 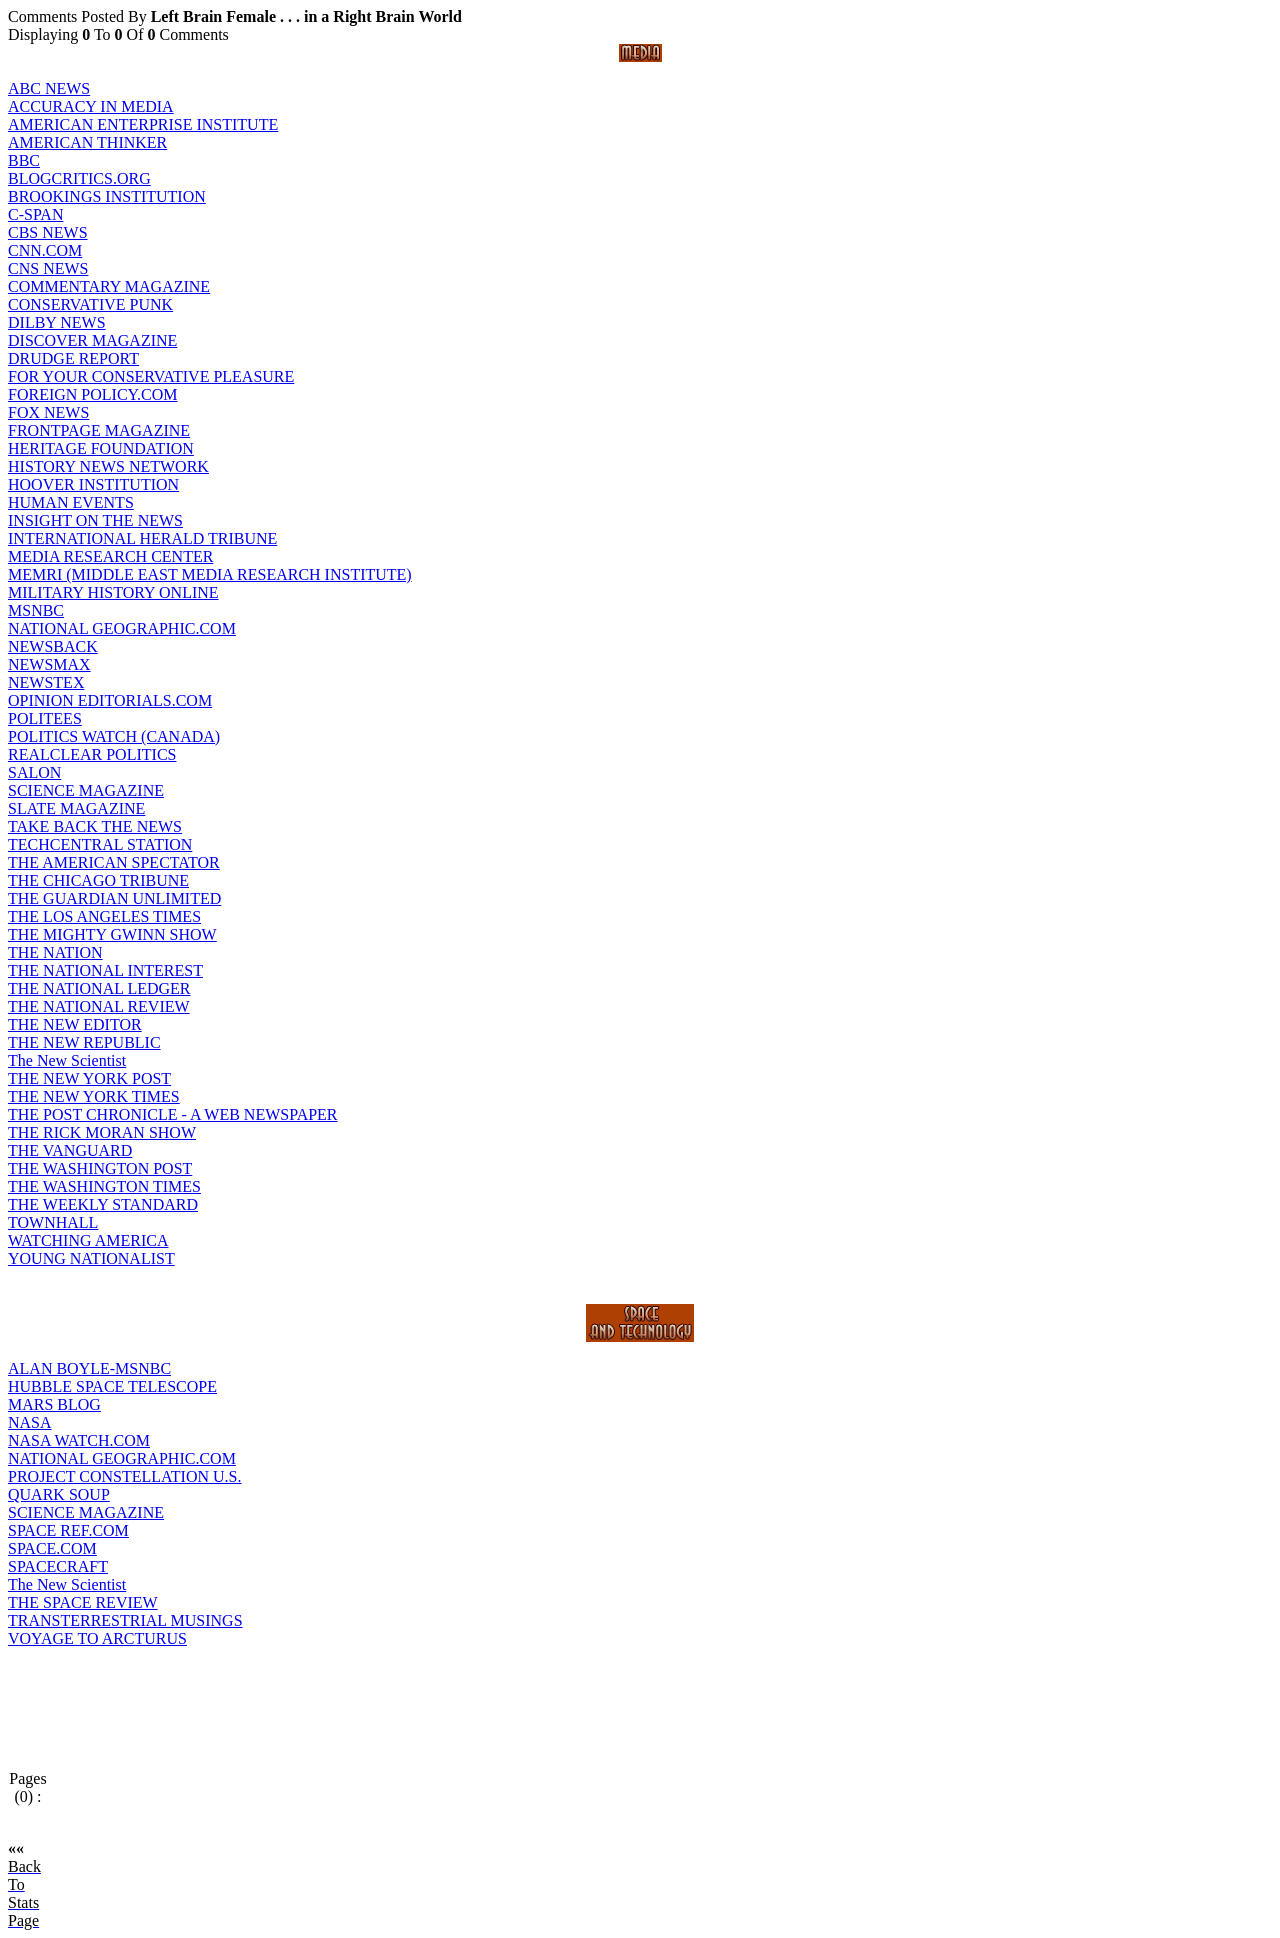 What do you see at coordinates (89, 1078) in the screenshot?
I see `THE NEW YORK POST` at bounding box center [89, 1078].